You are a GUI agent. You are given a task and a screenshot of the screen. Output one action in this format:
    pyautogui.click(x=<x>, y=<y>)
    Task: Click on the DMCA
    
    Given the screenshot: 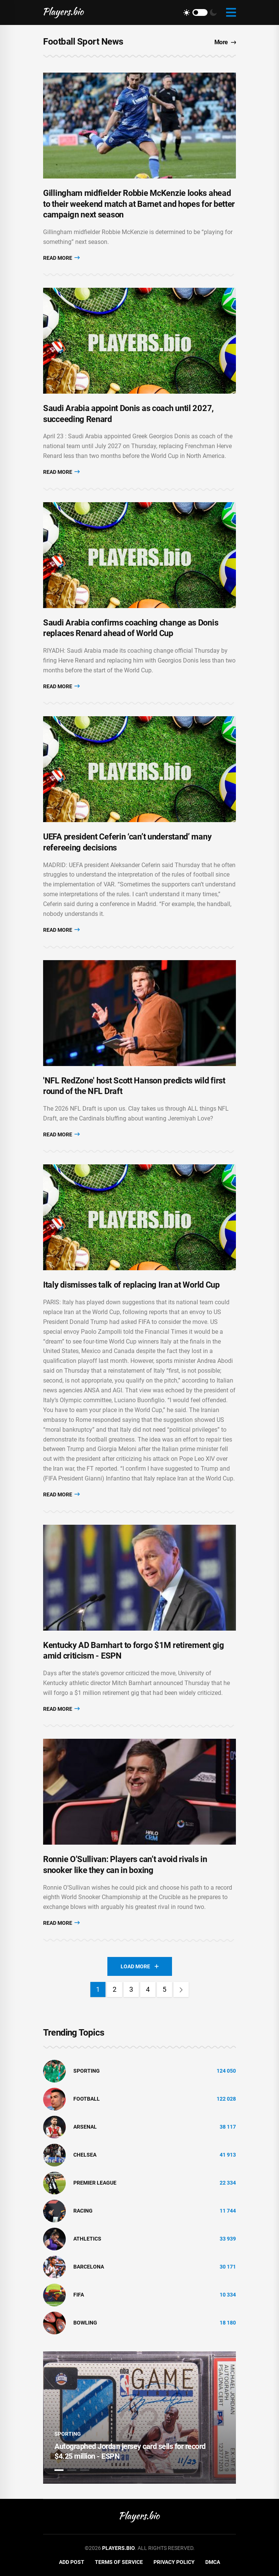 What is the action you would take?
    pyautogui.click(x=212, y=2562)
    